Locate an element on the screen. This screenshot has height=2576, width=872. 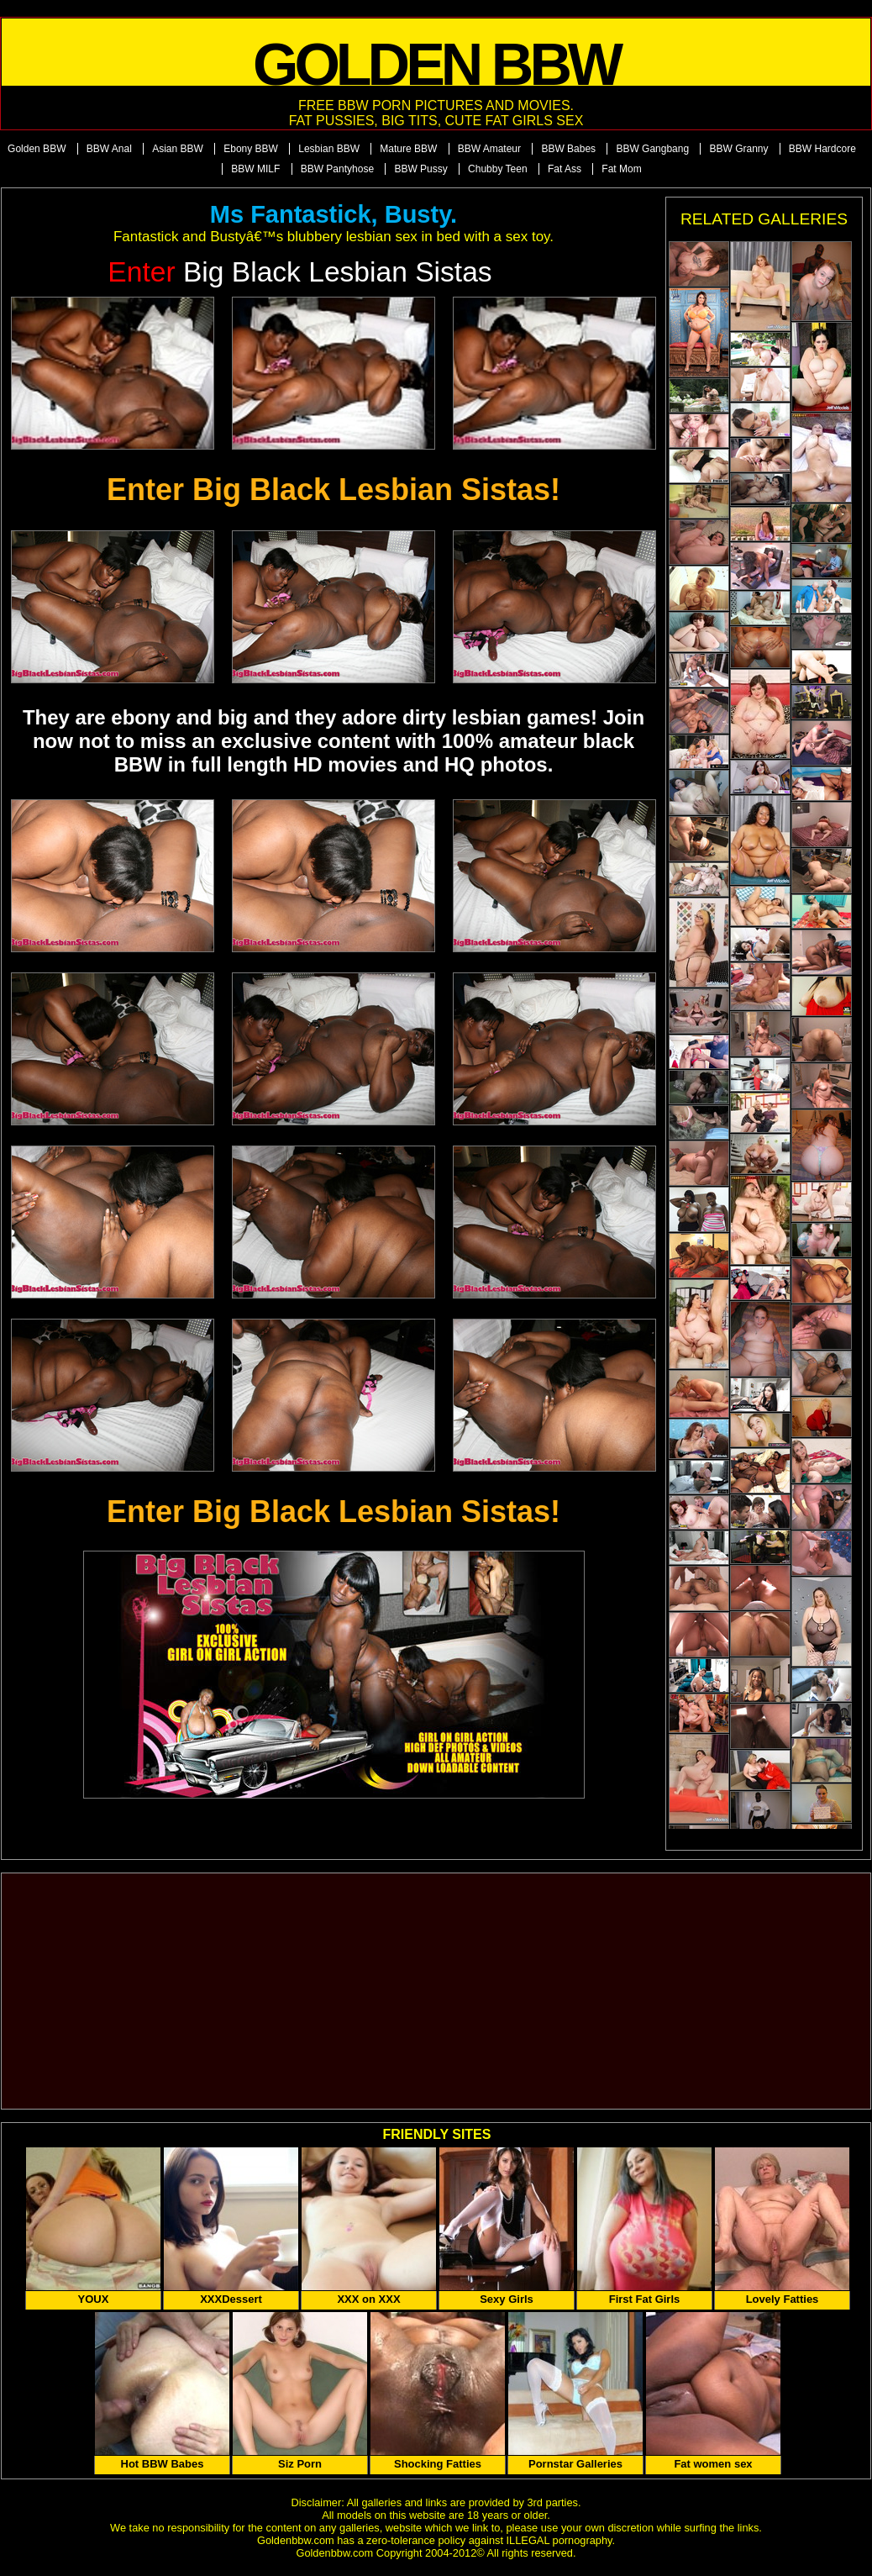
BBW Pussy is located at coordinates (420, 169).